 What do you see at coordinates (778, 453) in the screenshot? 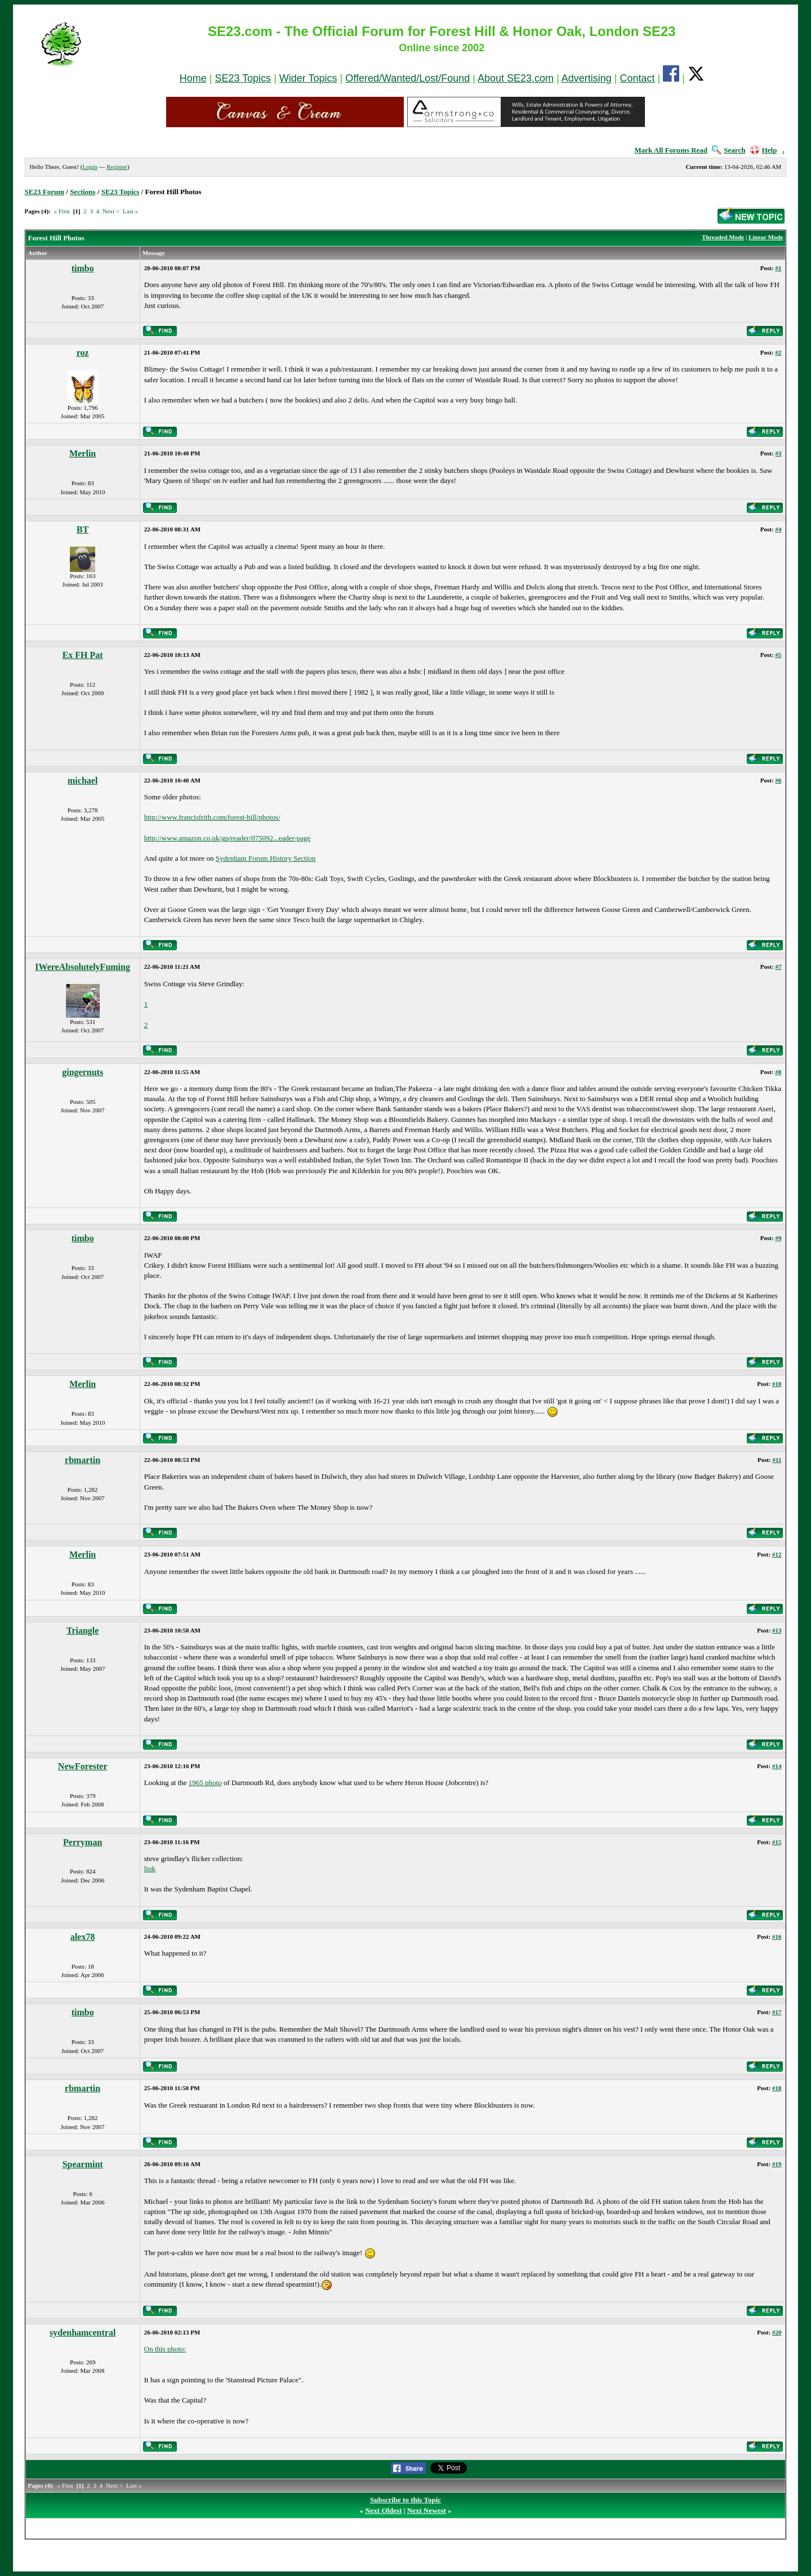
I see `#3` at bounding box center [778, 453].